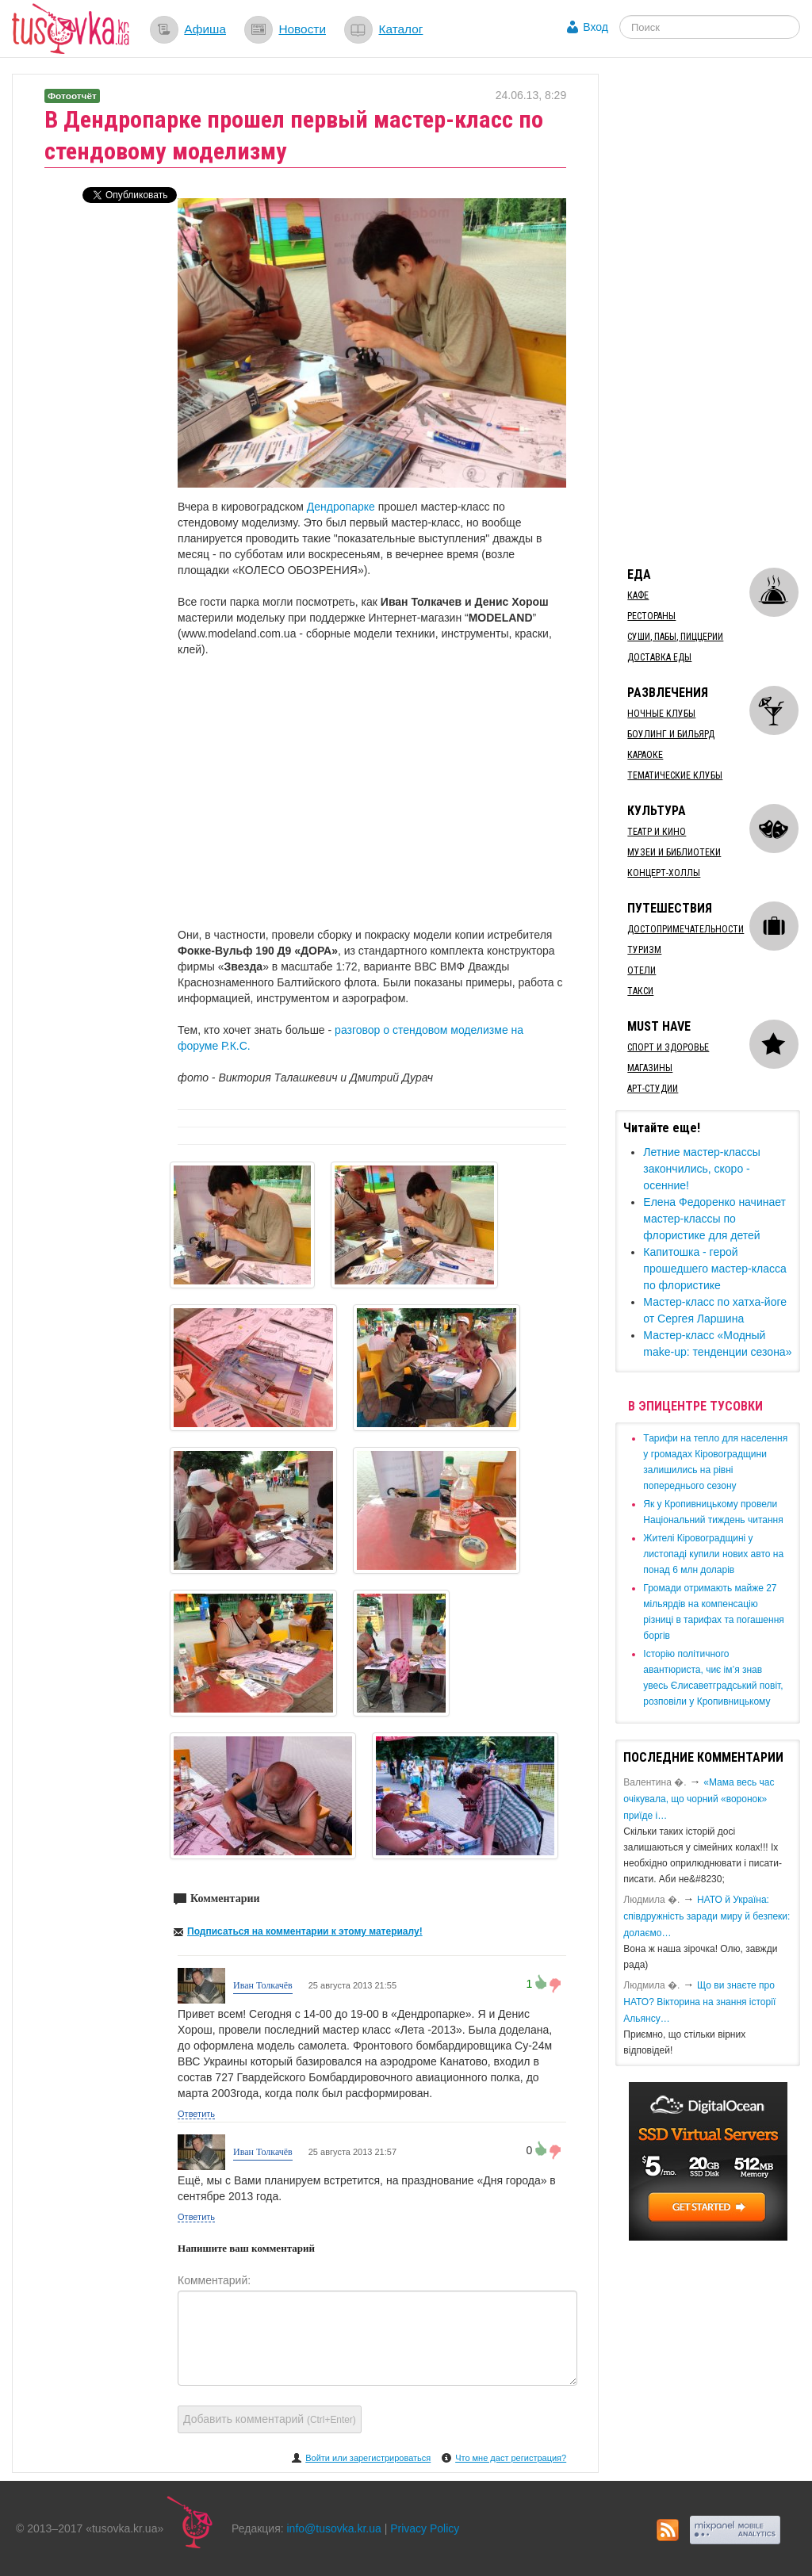 This screenshot has width=812, height=2576. Describe the element at coordinates (205, 29) in the screenshot. I see `Афиша` at that location.